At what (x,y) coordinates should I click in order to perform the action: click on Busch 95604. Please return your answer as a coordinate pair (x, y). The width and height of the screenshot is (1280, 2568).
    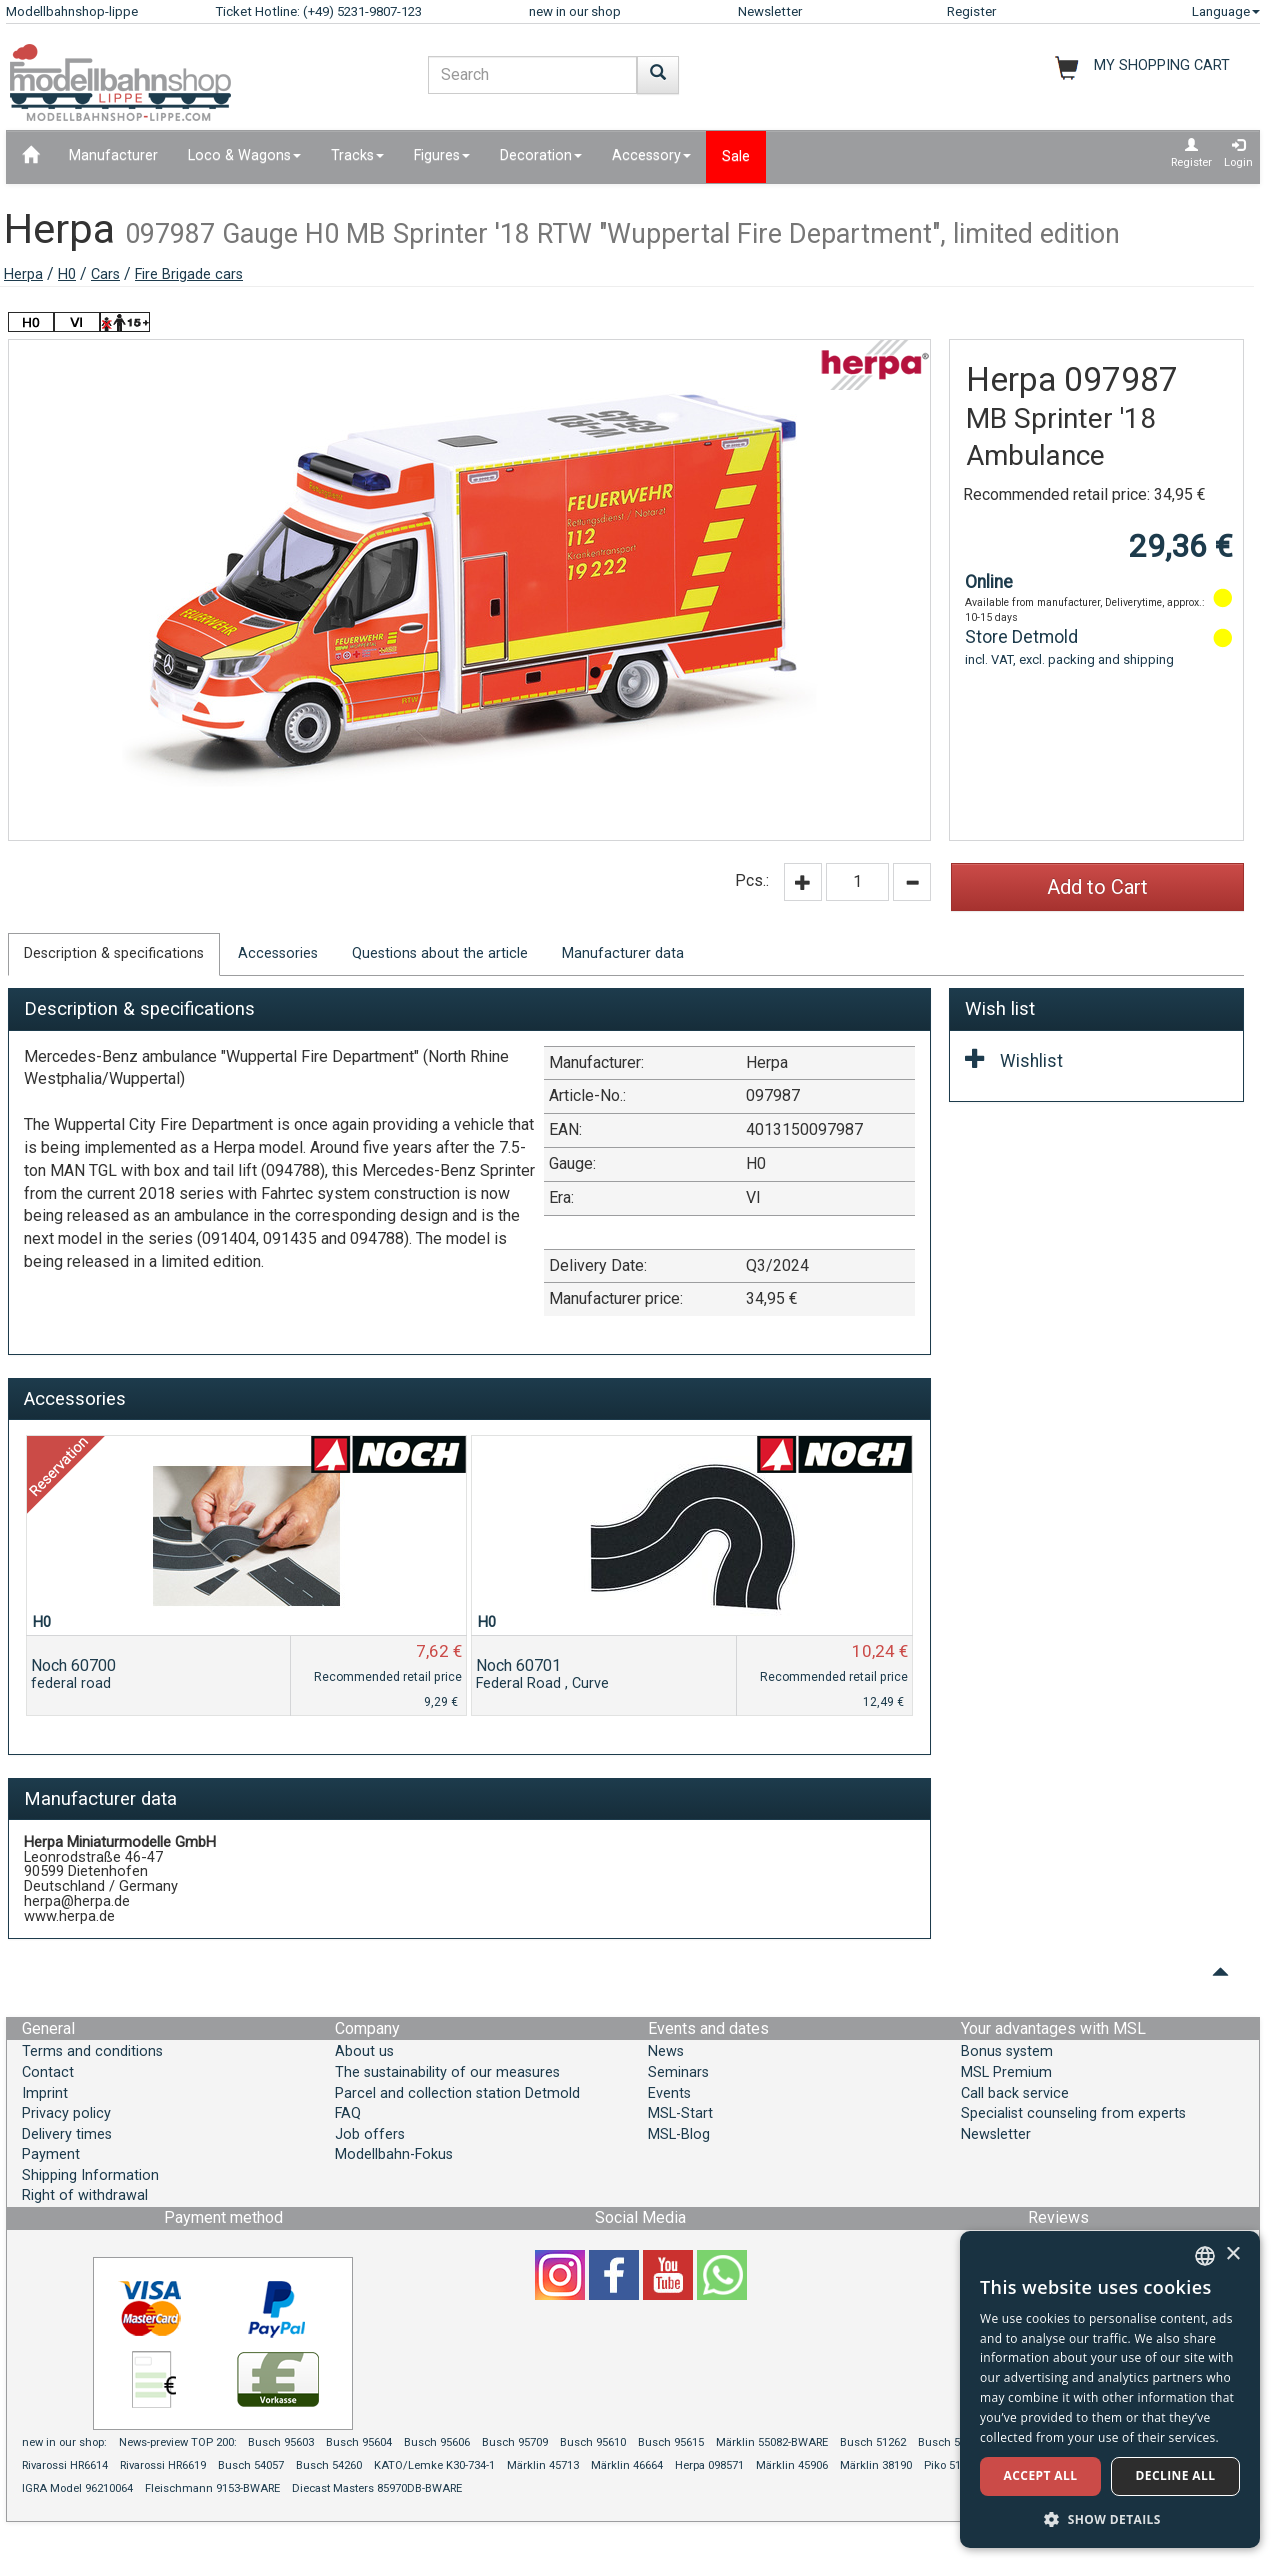
    Looking at the image, I should click on (359, 2442).